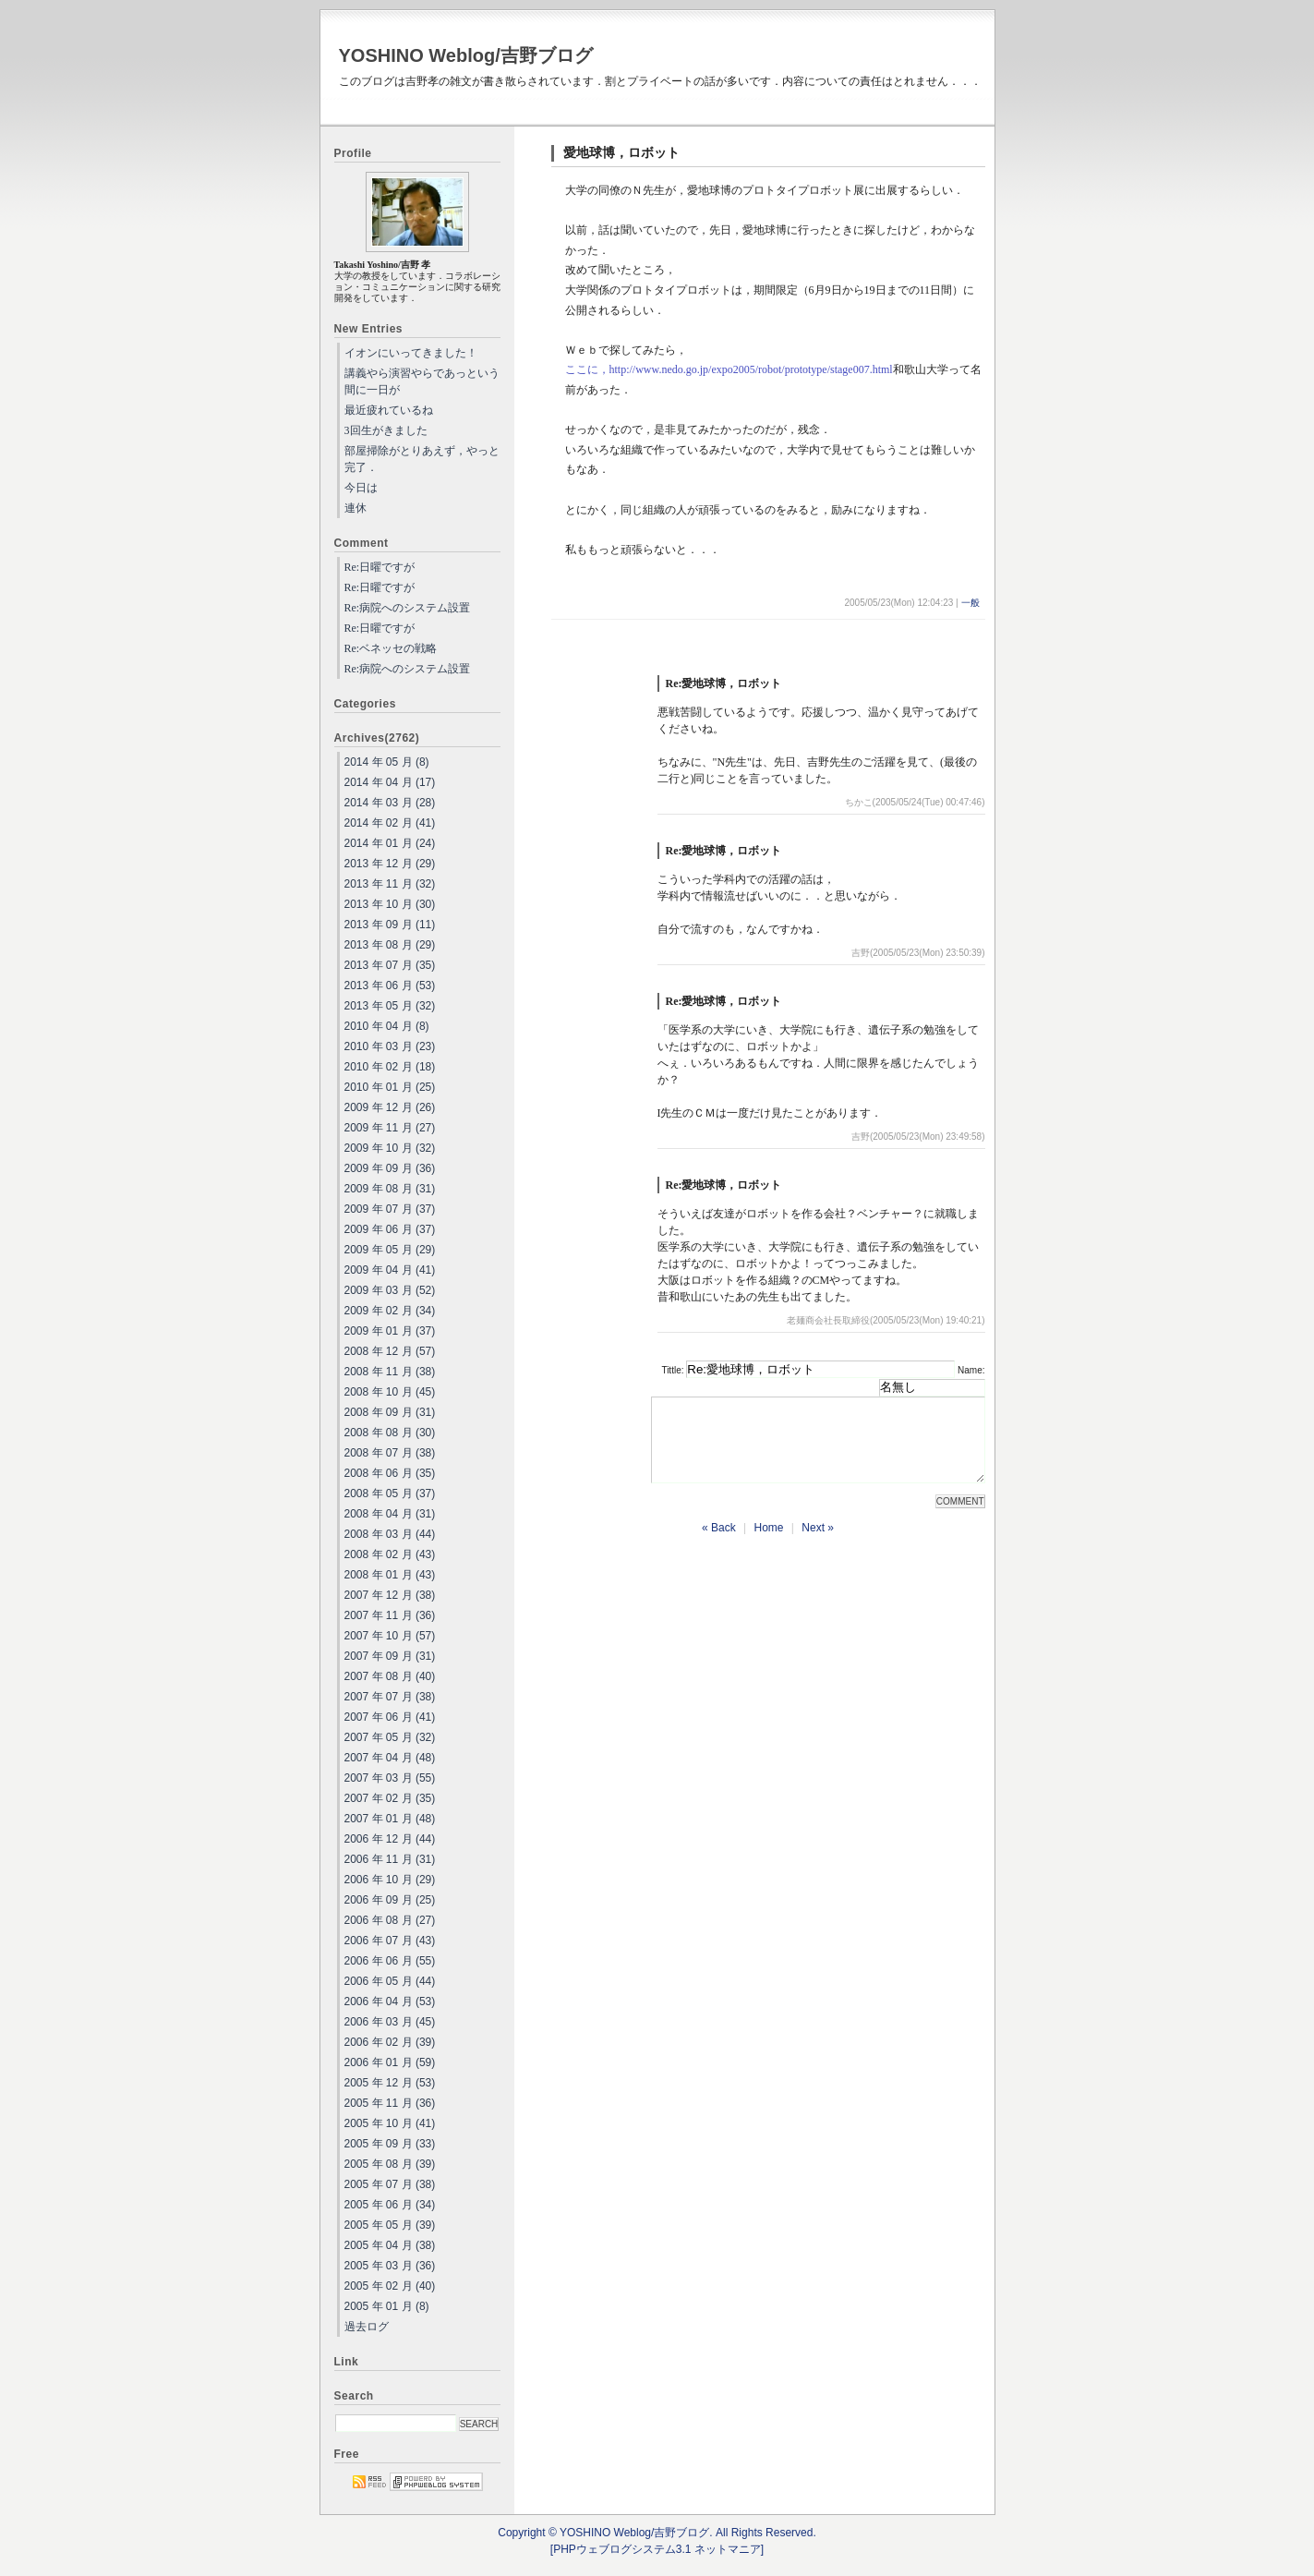 The height and width of the screenshot is (2576, 1314). What do you see at coordinates (390, 965) in the screenshot?
I see `2013 年 07 月 (35)` at bounding box center [390, 965].